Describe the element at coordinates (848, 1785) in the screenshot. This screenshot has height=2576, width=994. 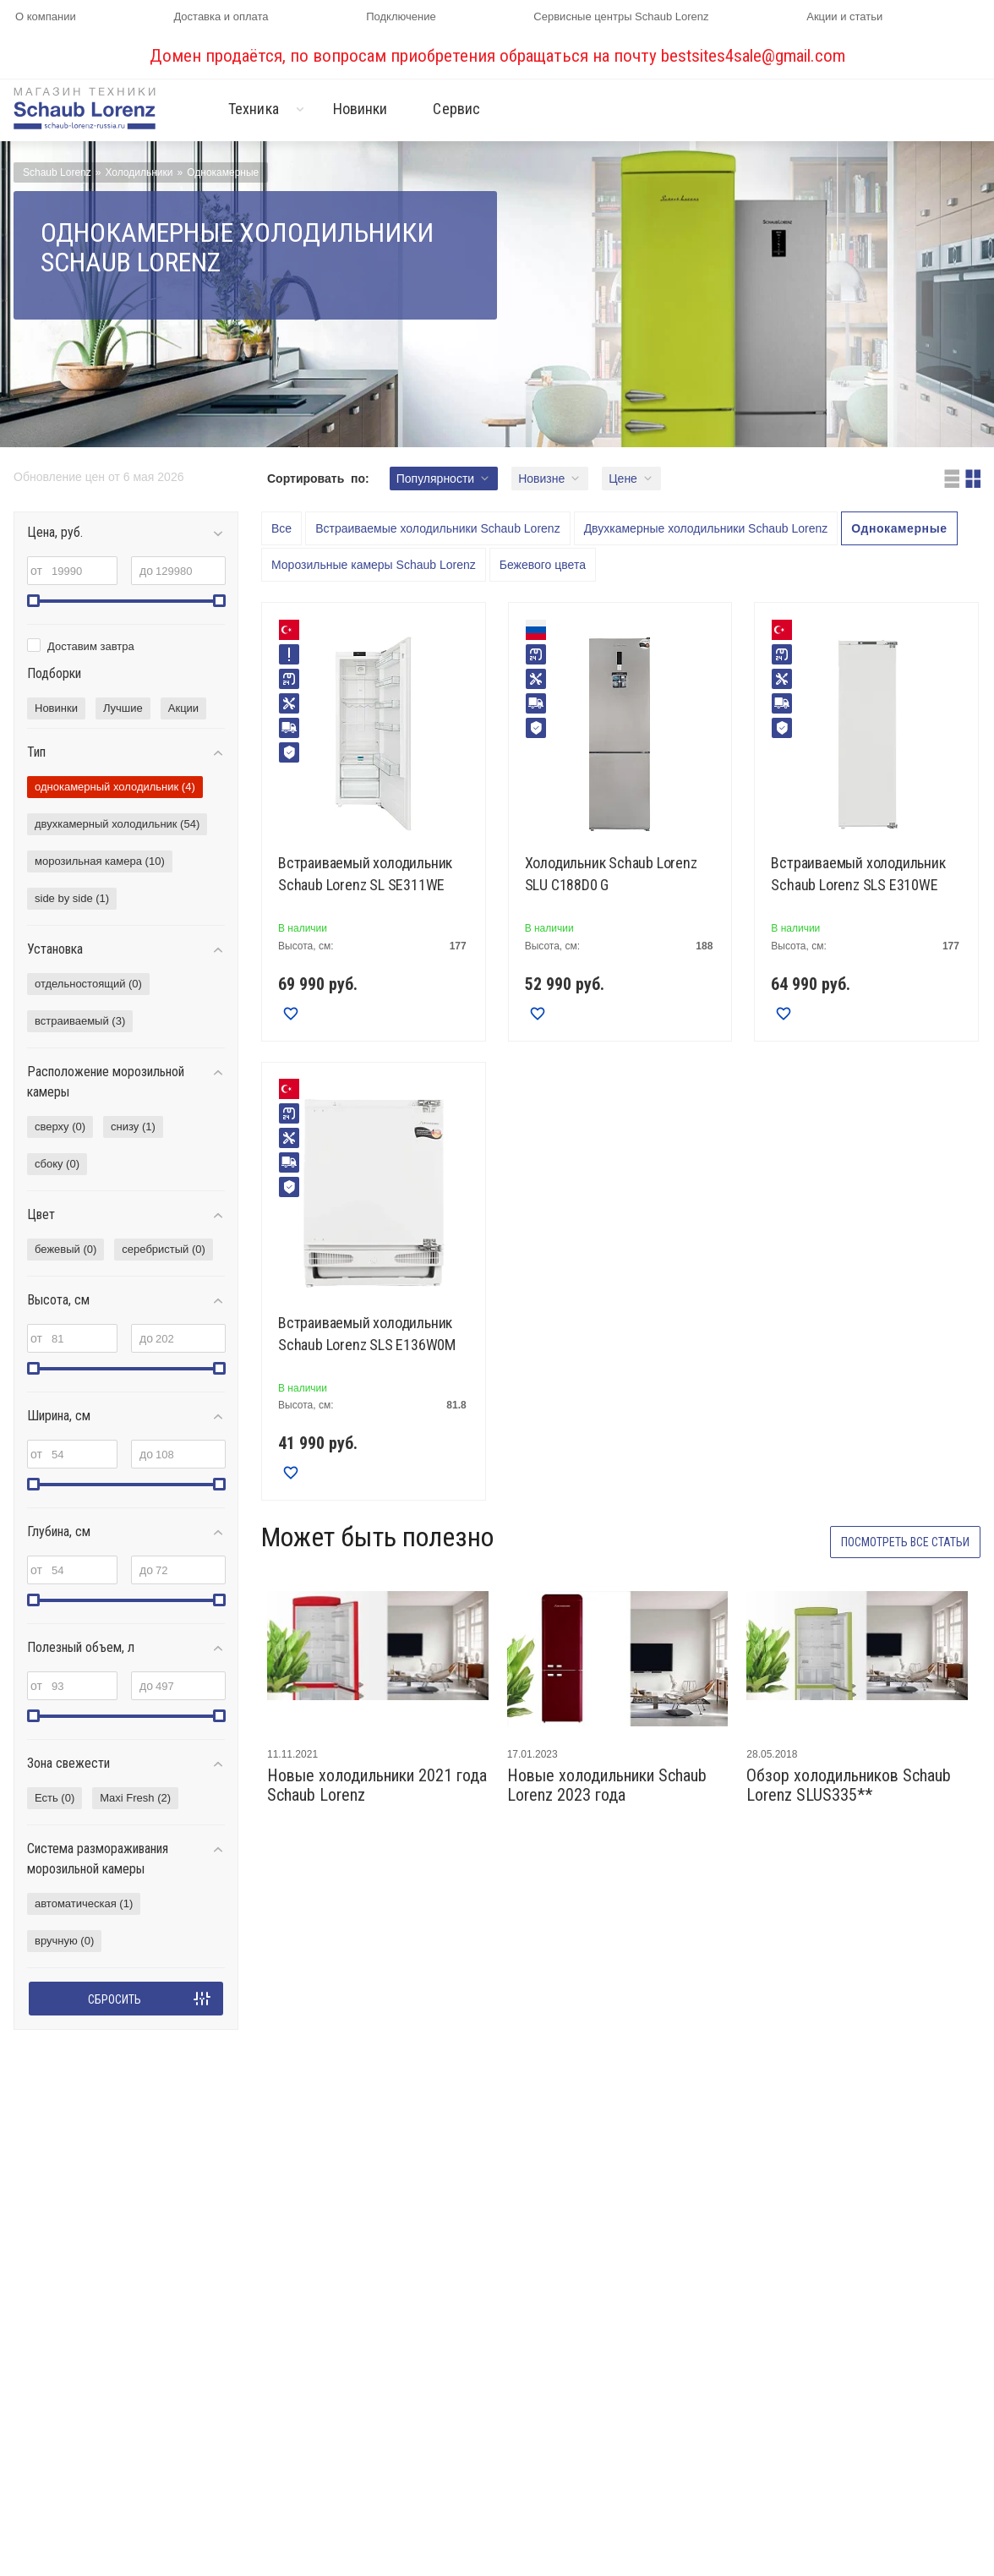
I see `Обзор холодильников Schaub Lorenz SLUS335**` at that location.